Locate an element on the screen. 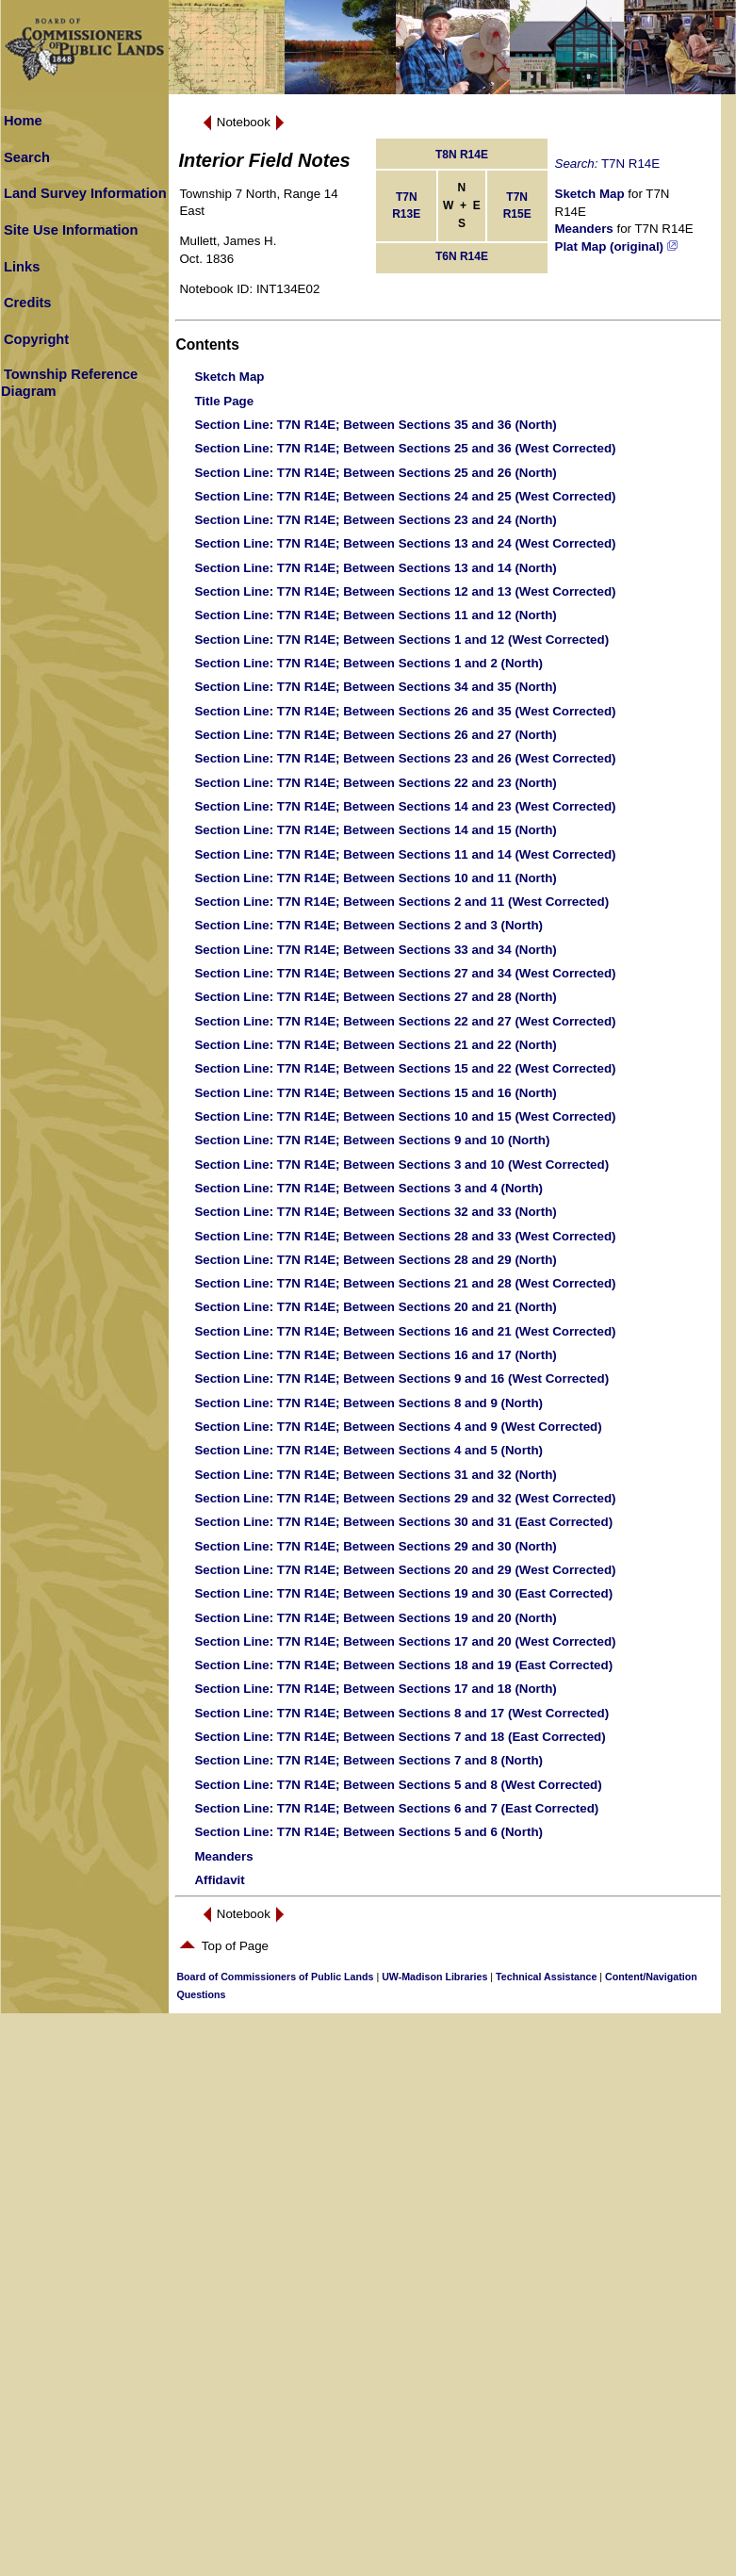 This screenshot has height=2576, width=736. : T7N R14E; Between Sections 15 and 22 (West Corrected) is located at coordinates (404, 1068).